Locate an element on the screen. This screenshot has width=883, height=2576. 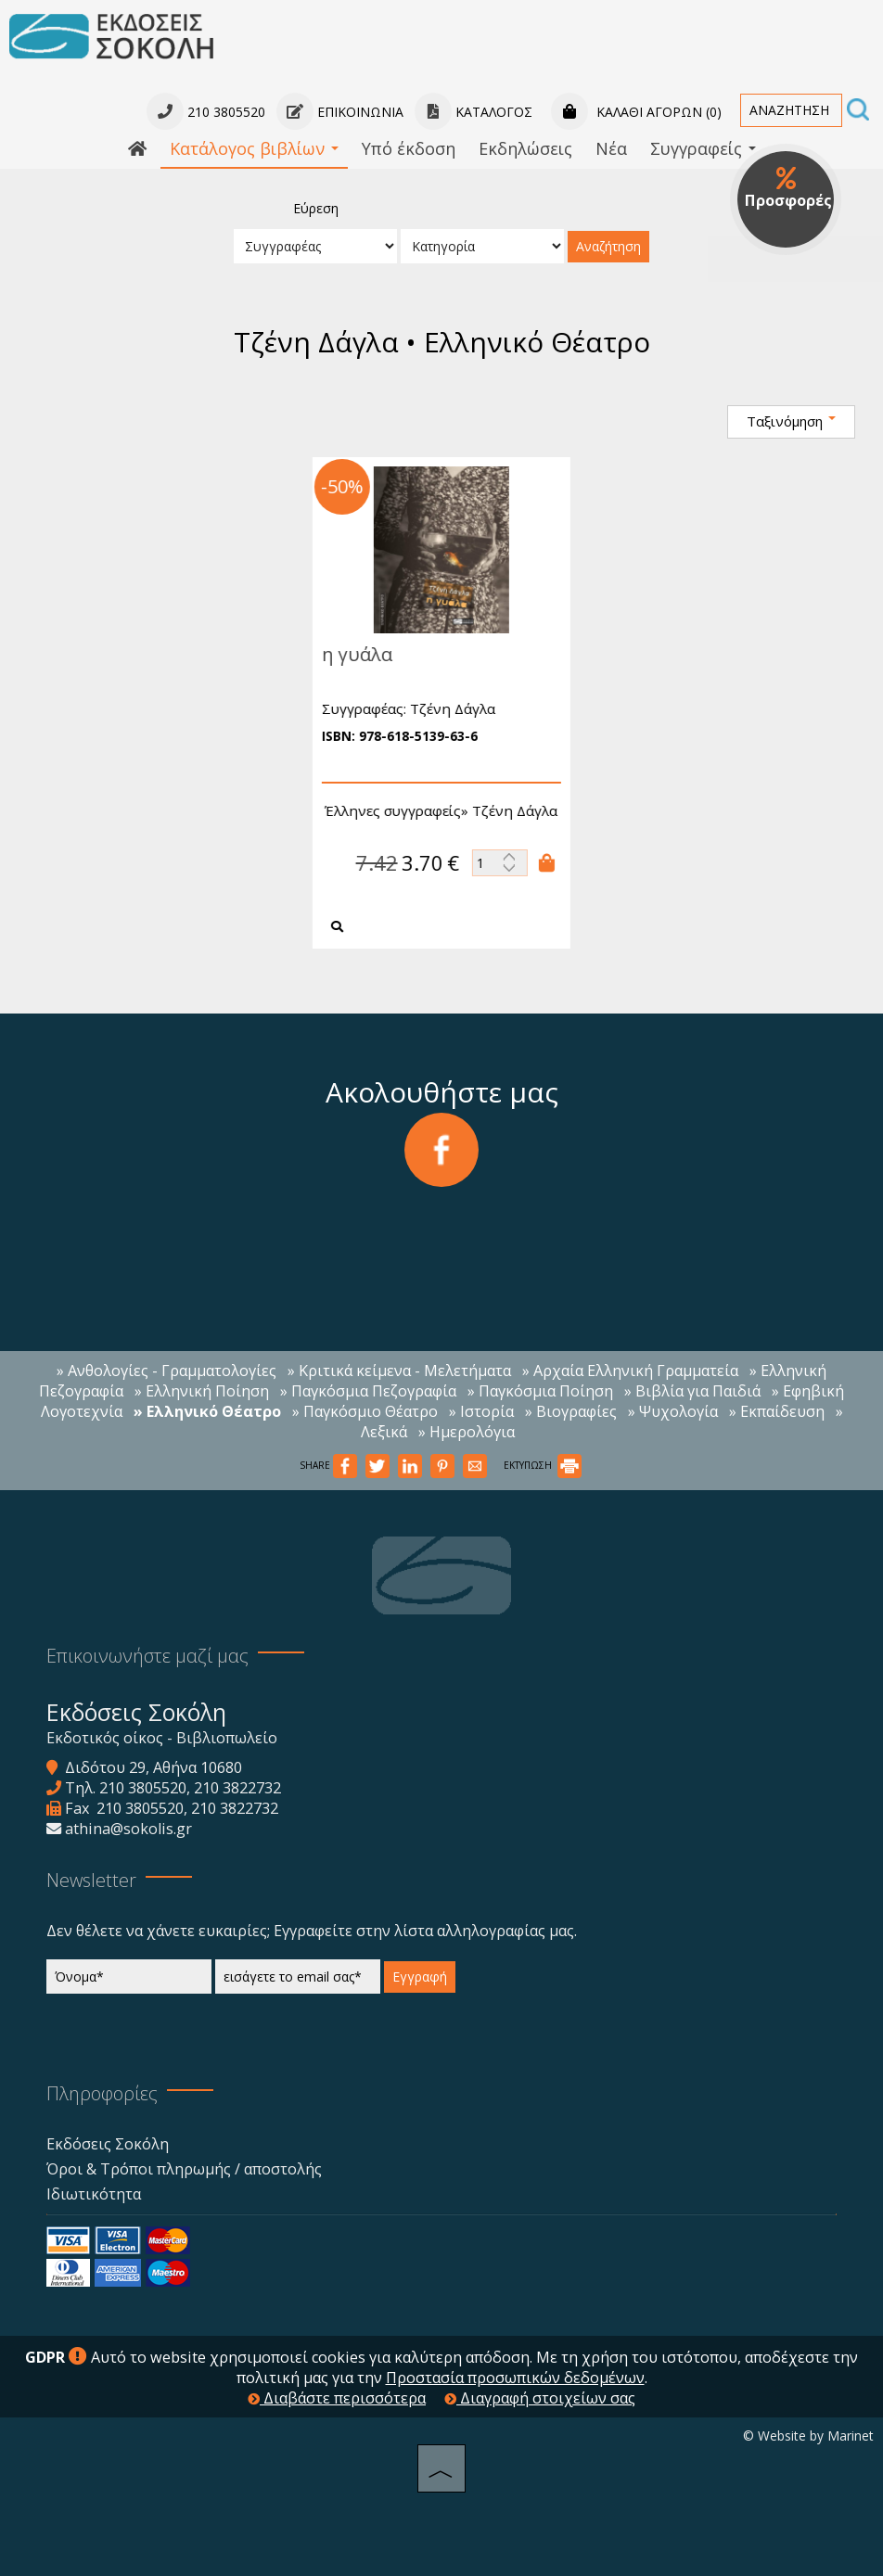
210 3822732 is located at coordinates (237, 1788).